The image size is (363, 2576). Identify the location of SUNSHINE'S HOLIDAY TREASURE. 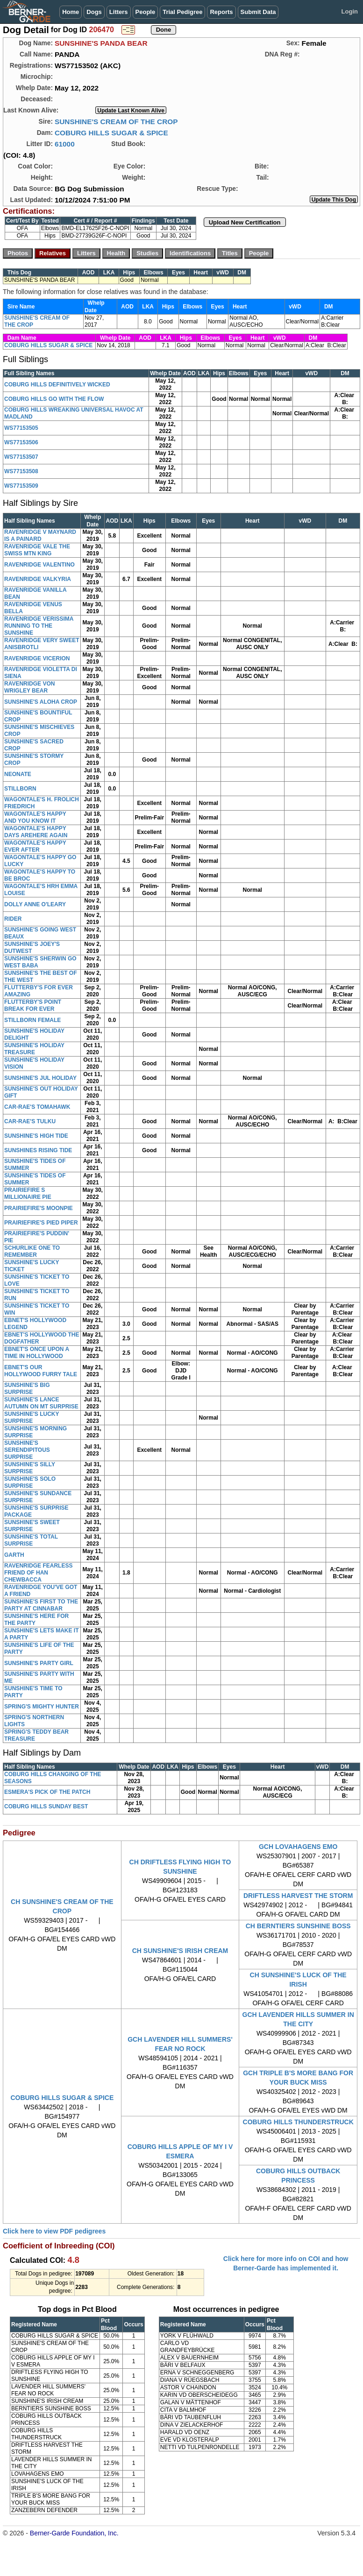
(34, 1049).